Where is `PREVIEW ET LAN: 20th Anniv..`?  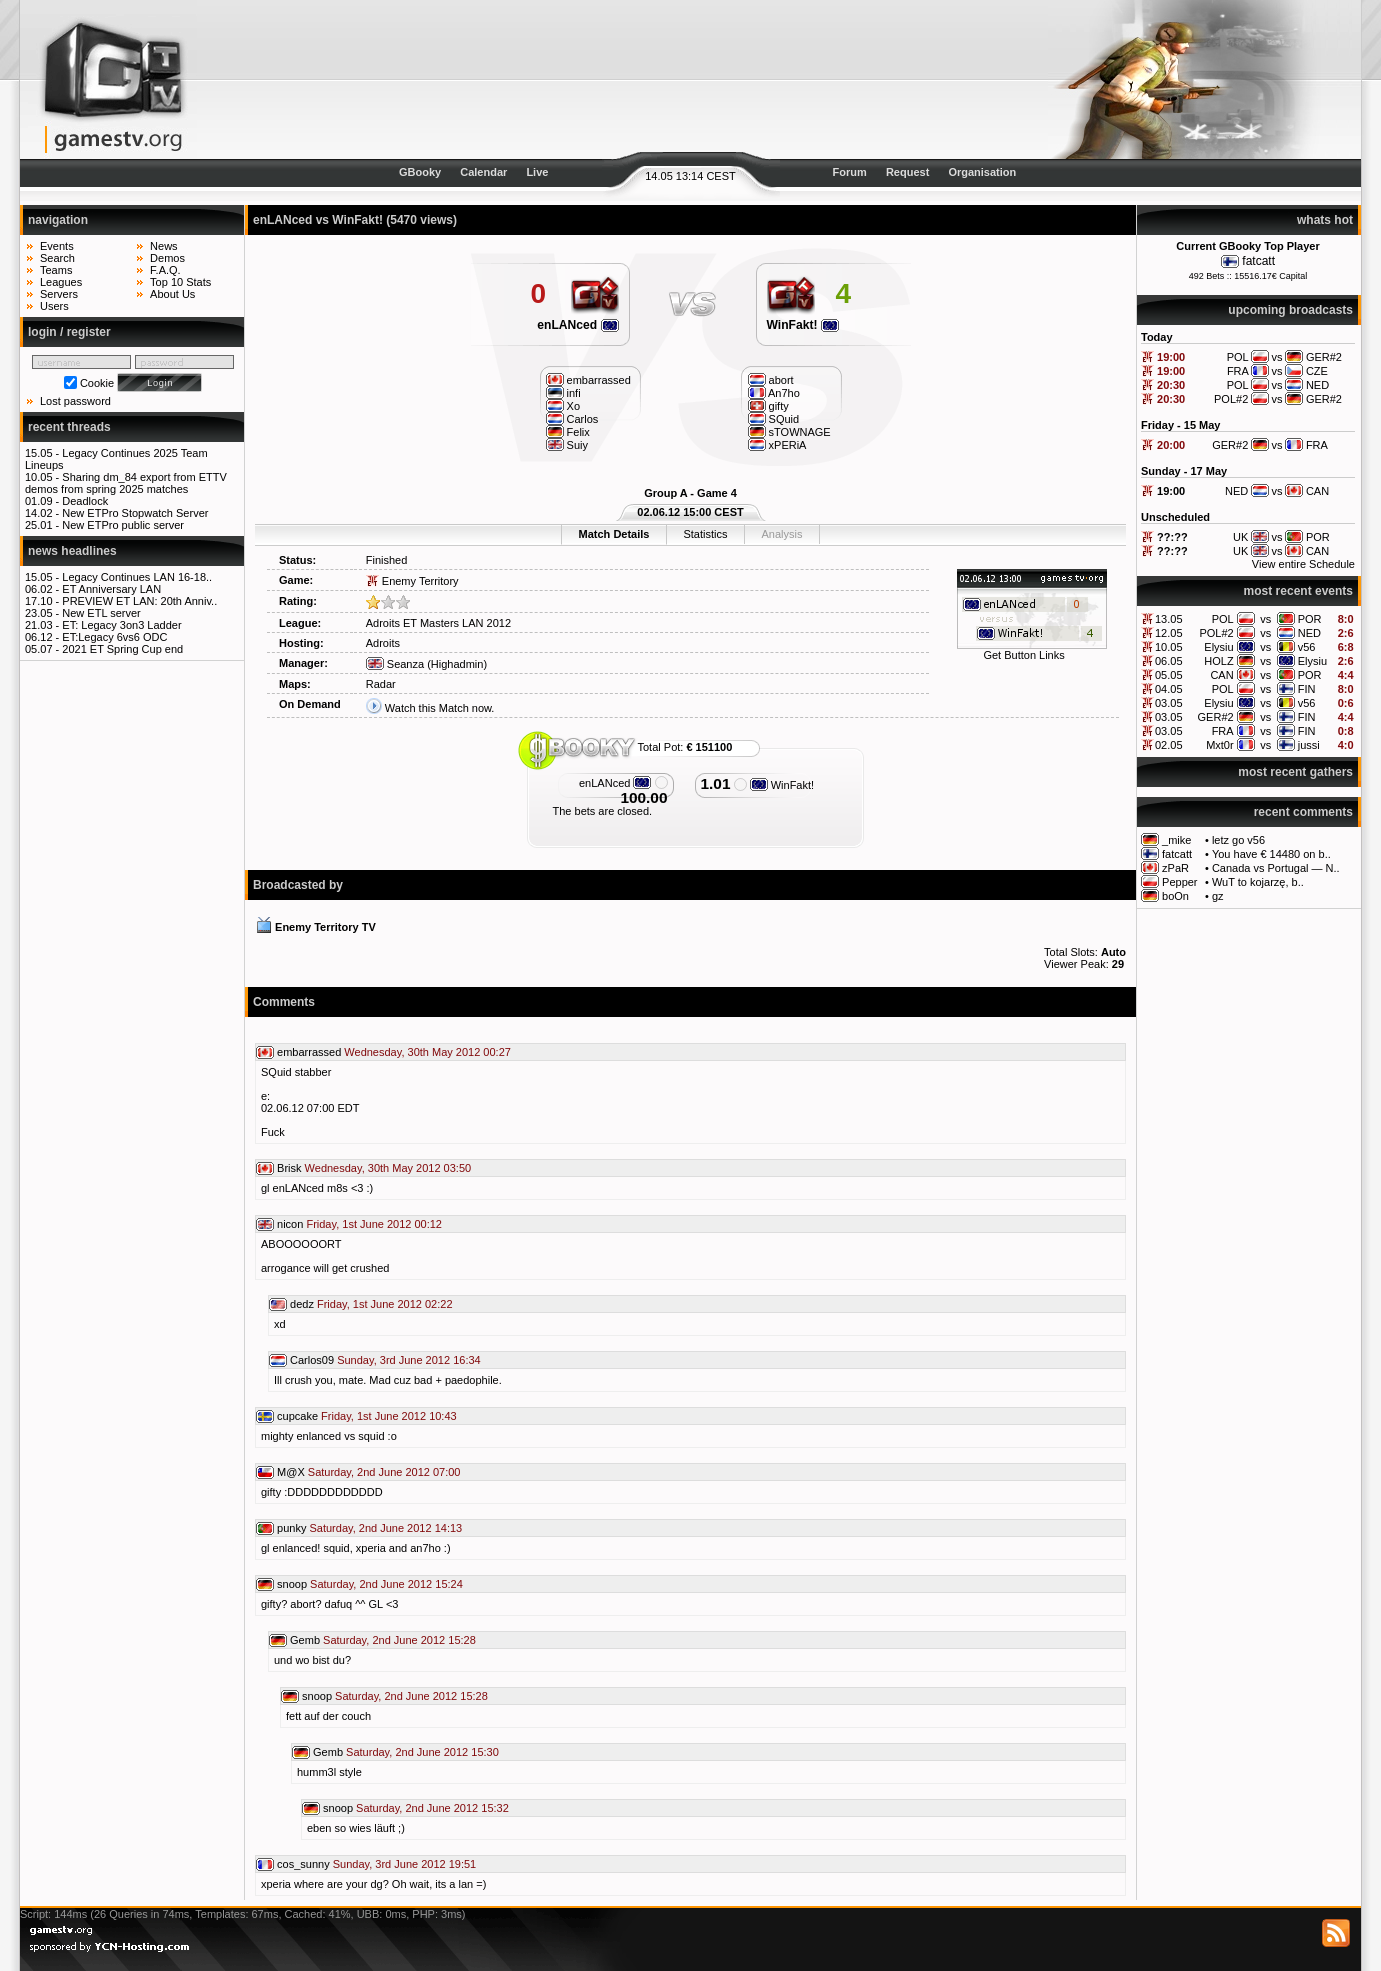 PREVIEW ET LAN: 20th Anniv.. is located at coordinates (139, 601).